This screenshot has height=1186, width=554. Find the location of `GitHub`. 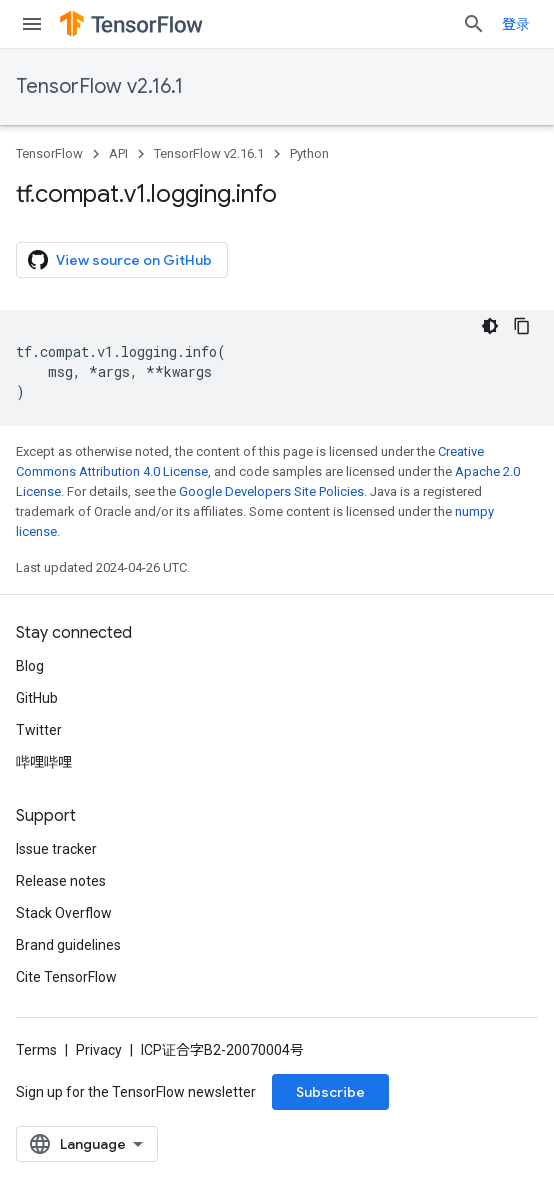

GitHub is located at coordinates (37, 698).